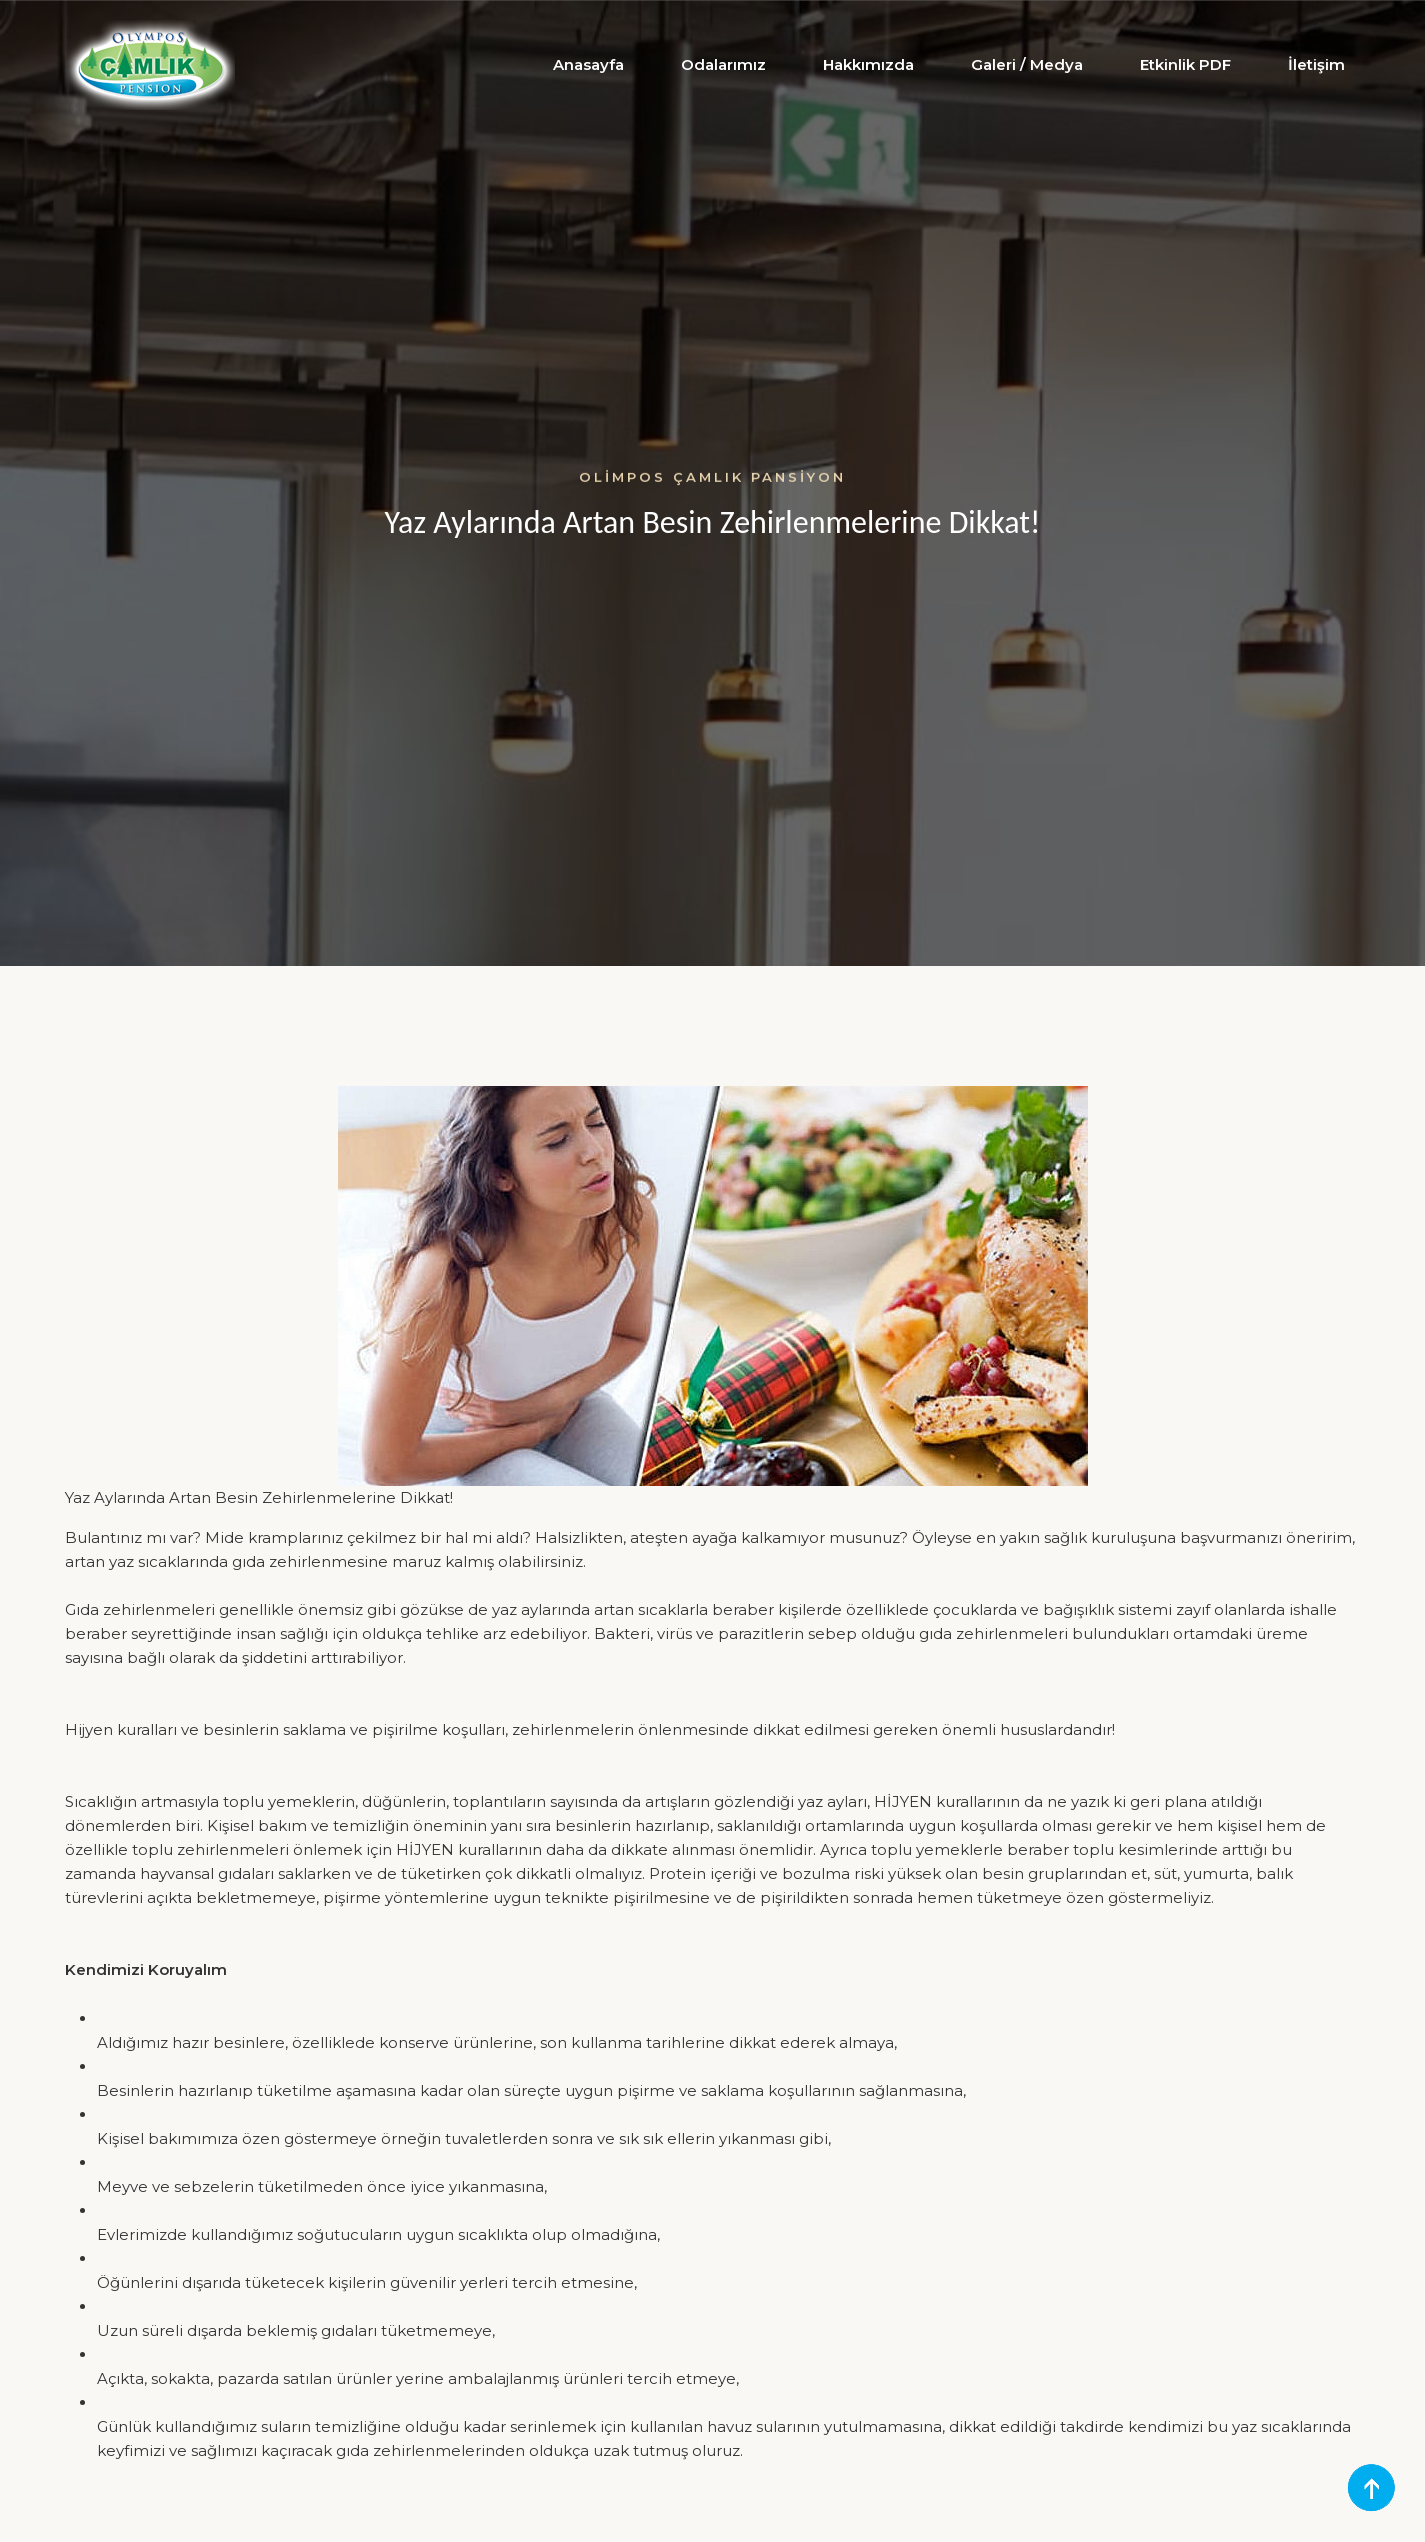 This screenshot has height=2542, width=1425. Describe the element at coordinates (1185, 64) in the screenshot. I see `Etkinlik PDF` at that location.